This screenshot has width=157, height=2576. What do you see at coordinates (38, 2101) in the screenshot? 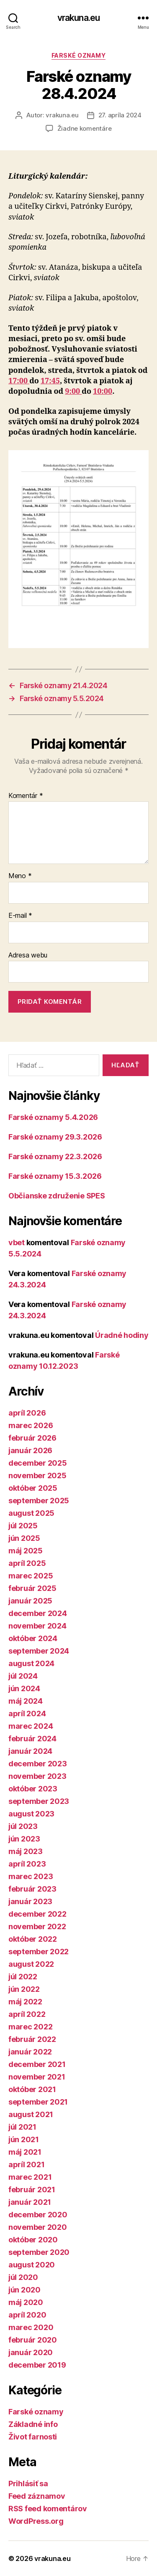
I see `september 2021` at bounding box center [38, 2101].